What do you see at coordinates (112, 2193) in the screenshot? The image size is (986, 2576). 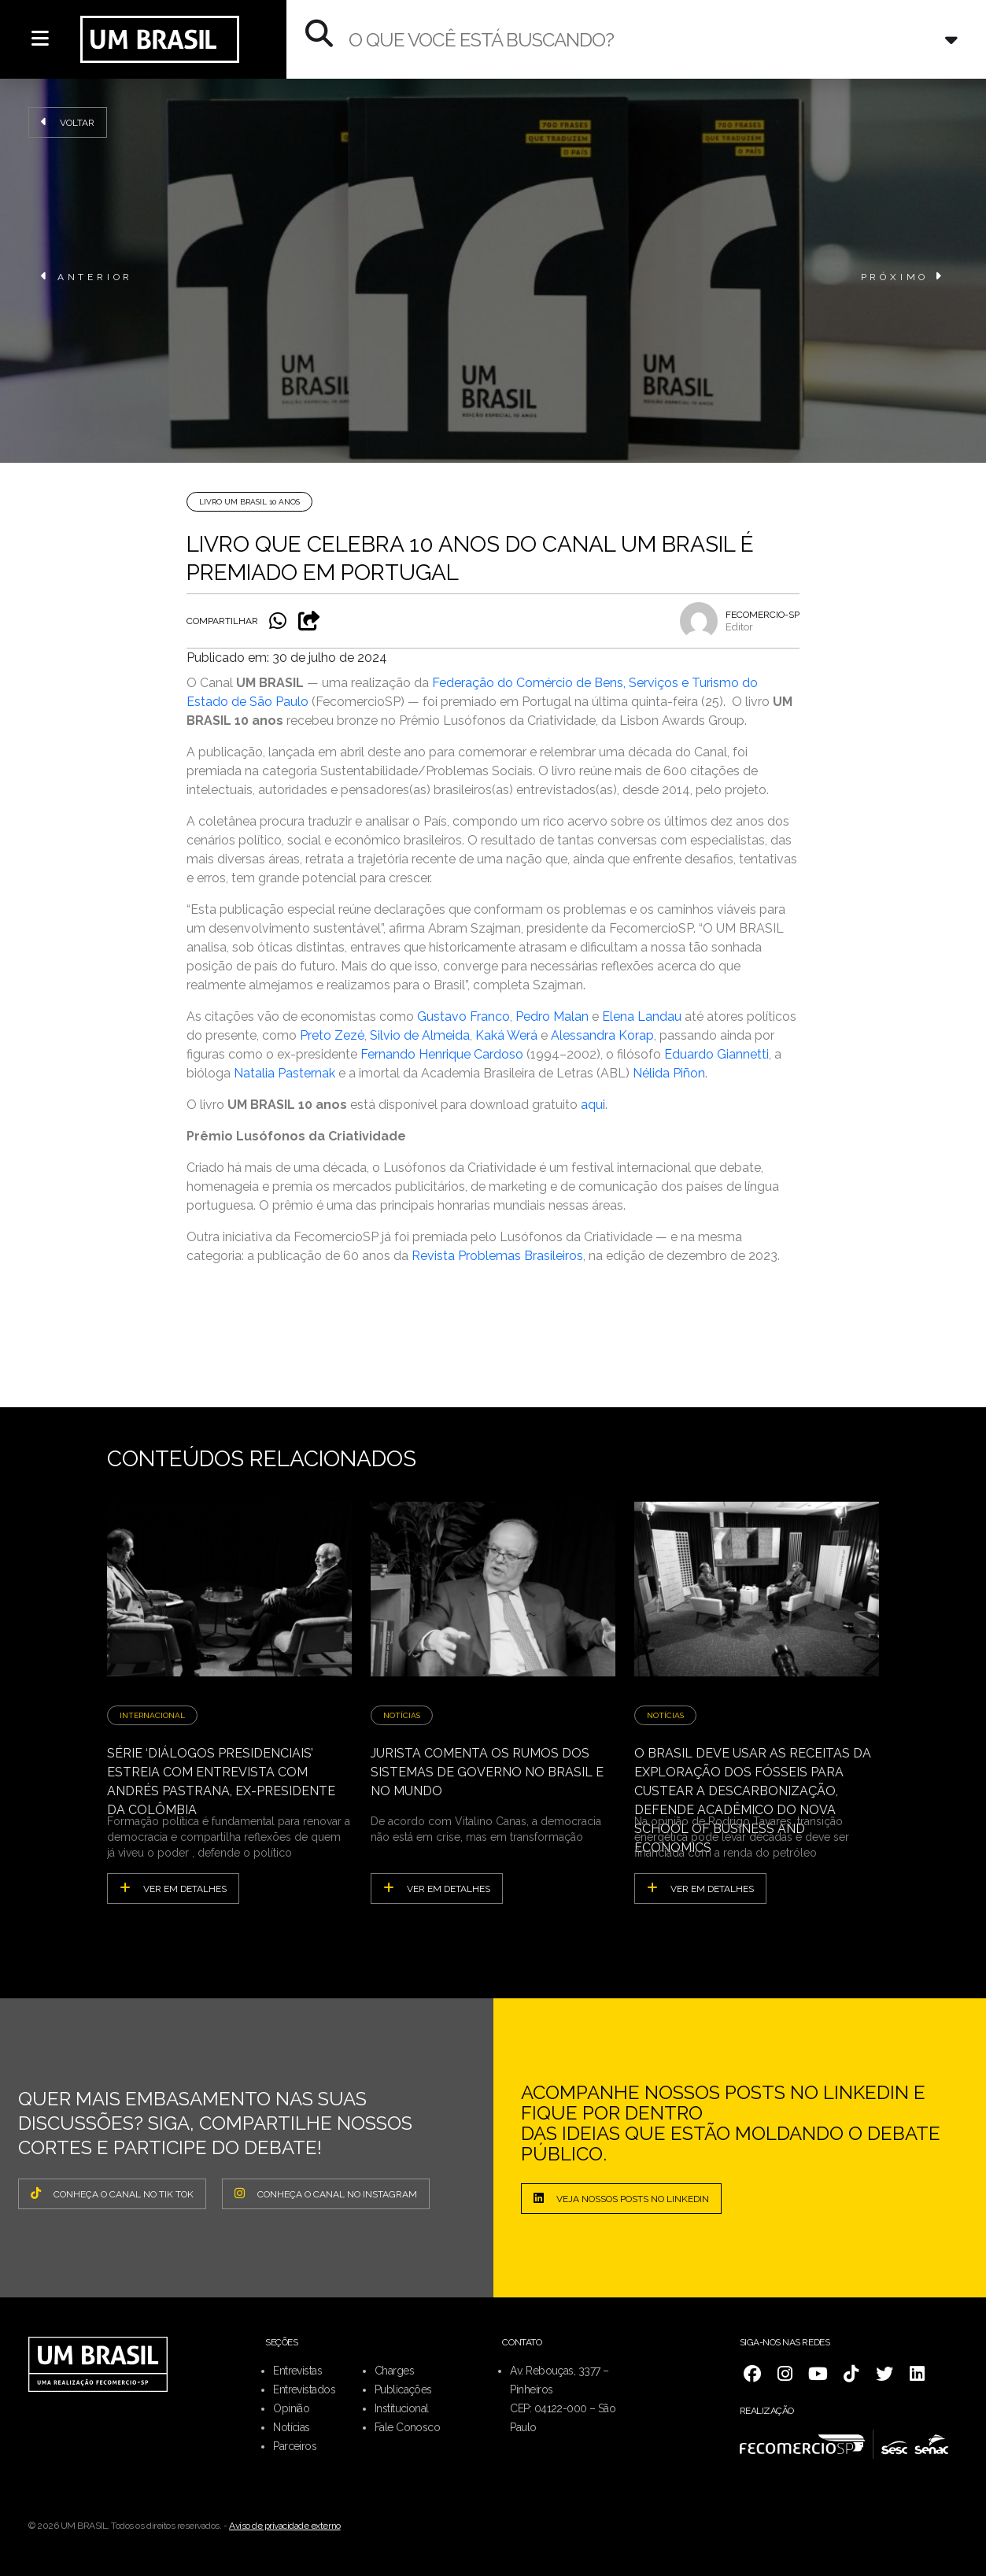 I see `CONHEÇA O CANAL NO TIK TOK` at bounding box center [112, 2193].